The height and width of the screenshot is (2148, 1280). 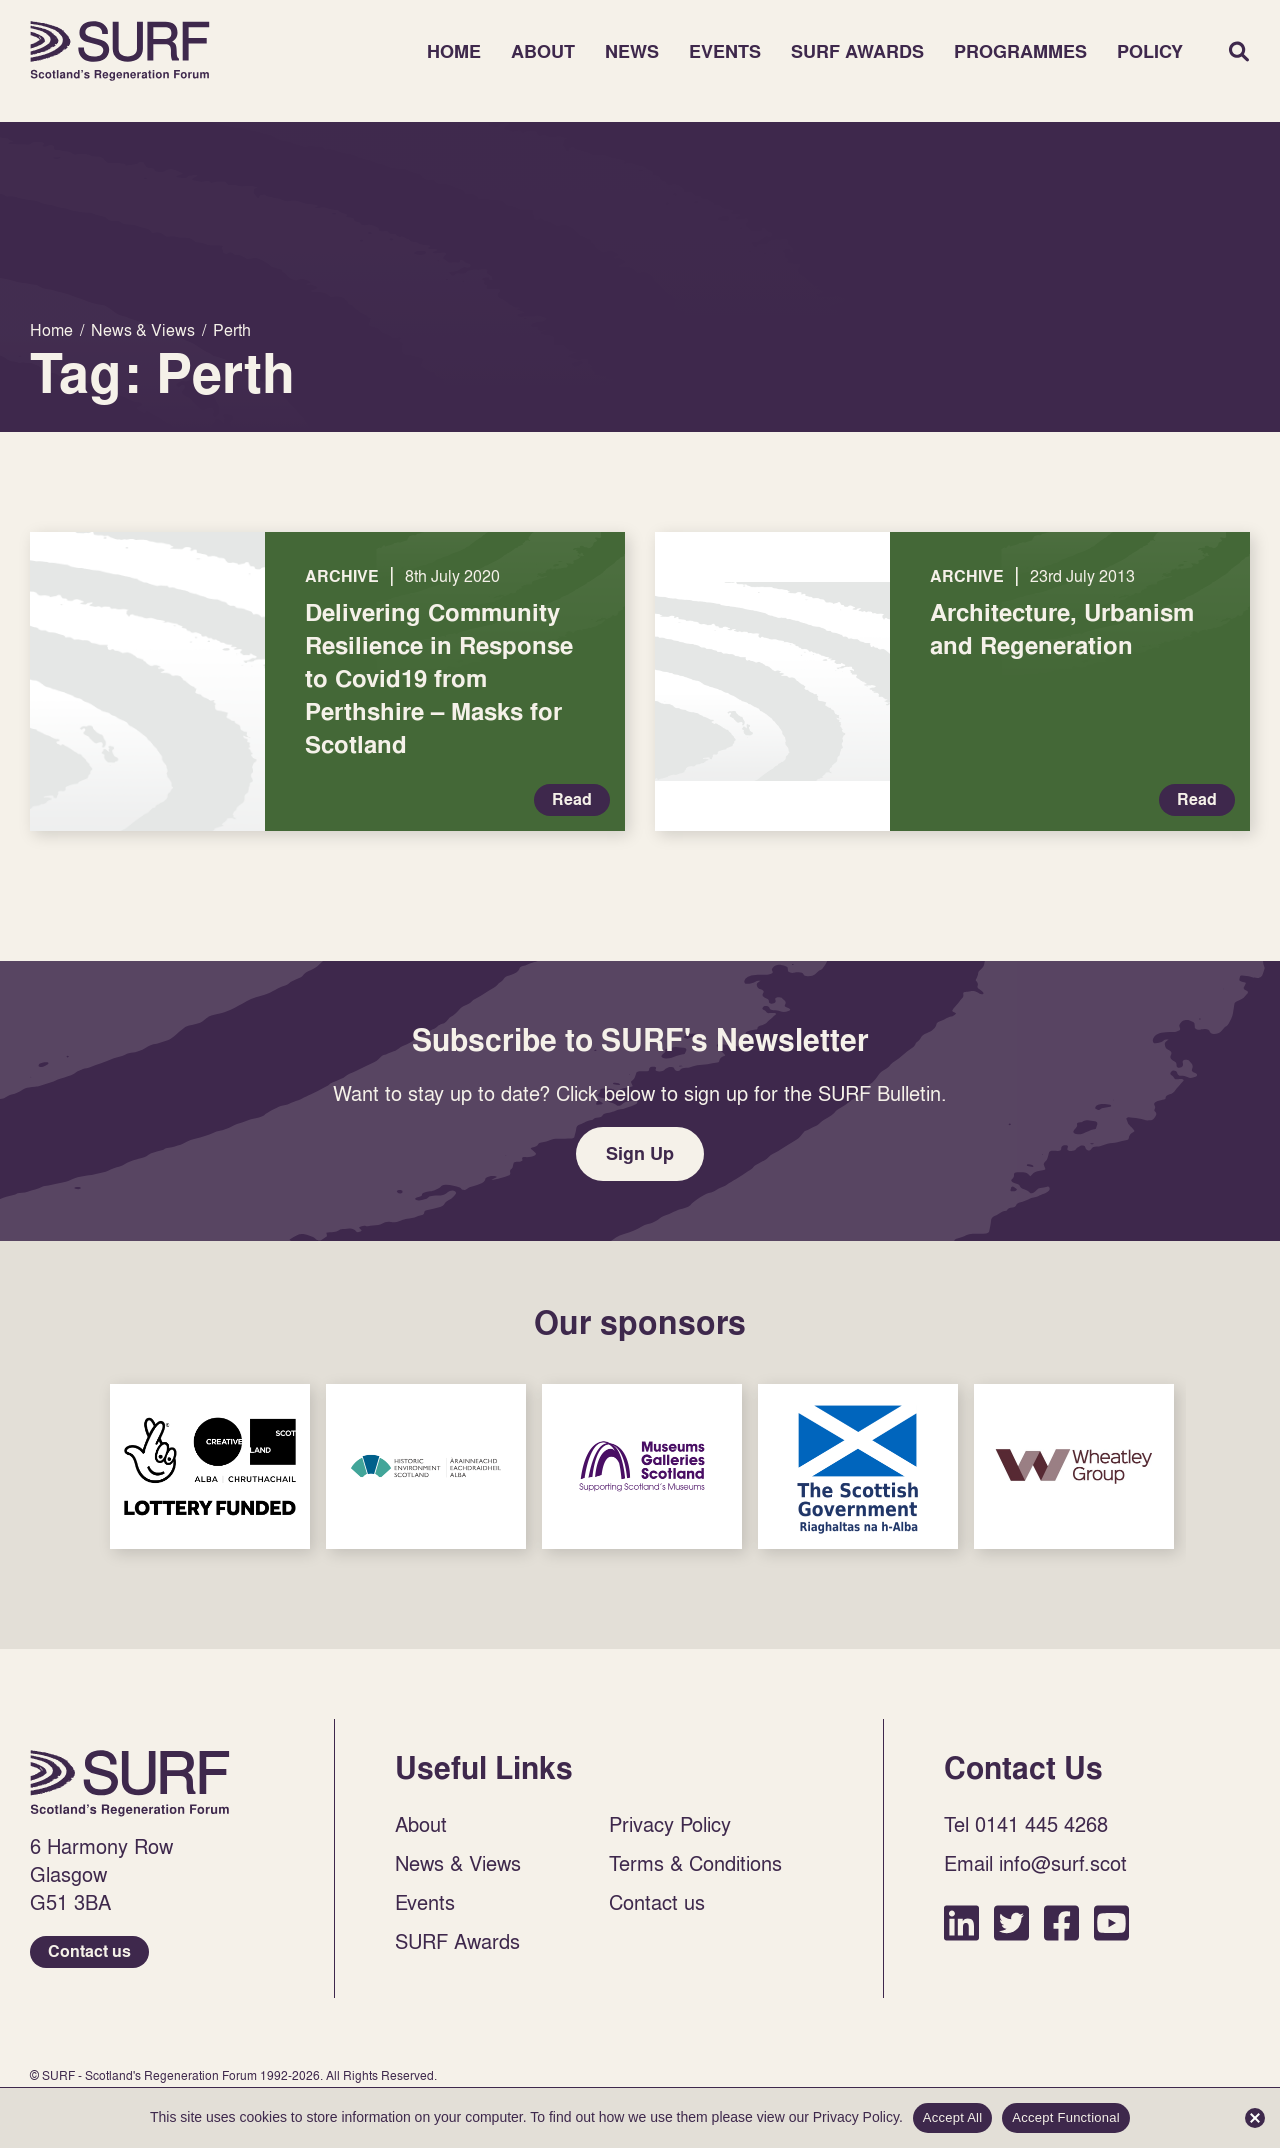 I want to click on Tel 0141 445 4268, so click(x=1026, y=1824).